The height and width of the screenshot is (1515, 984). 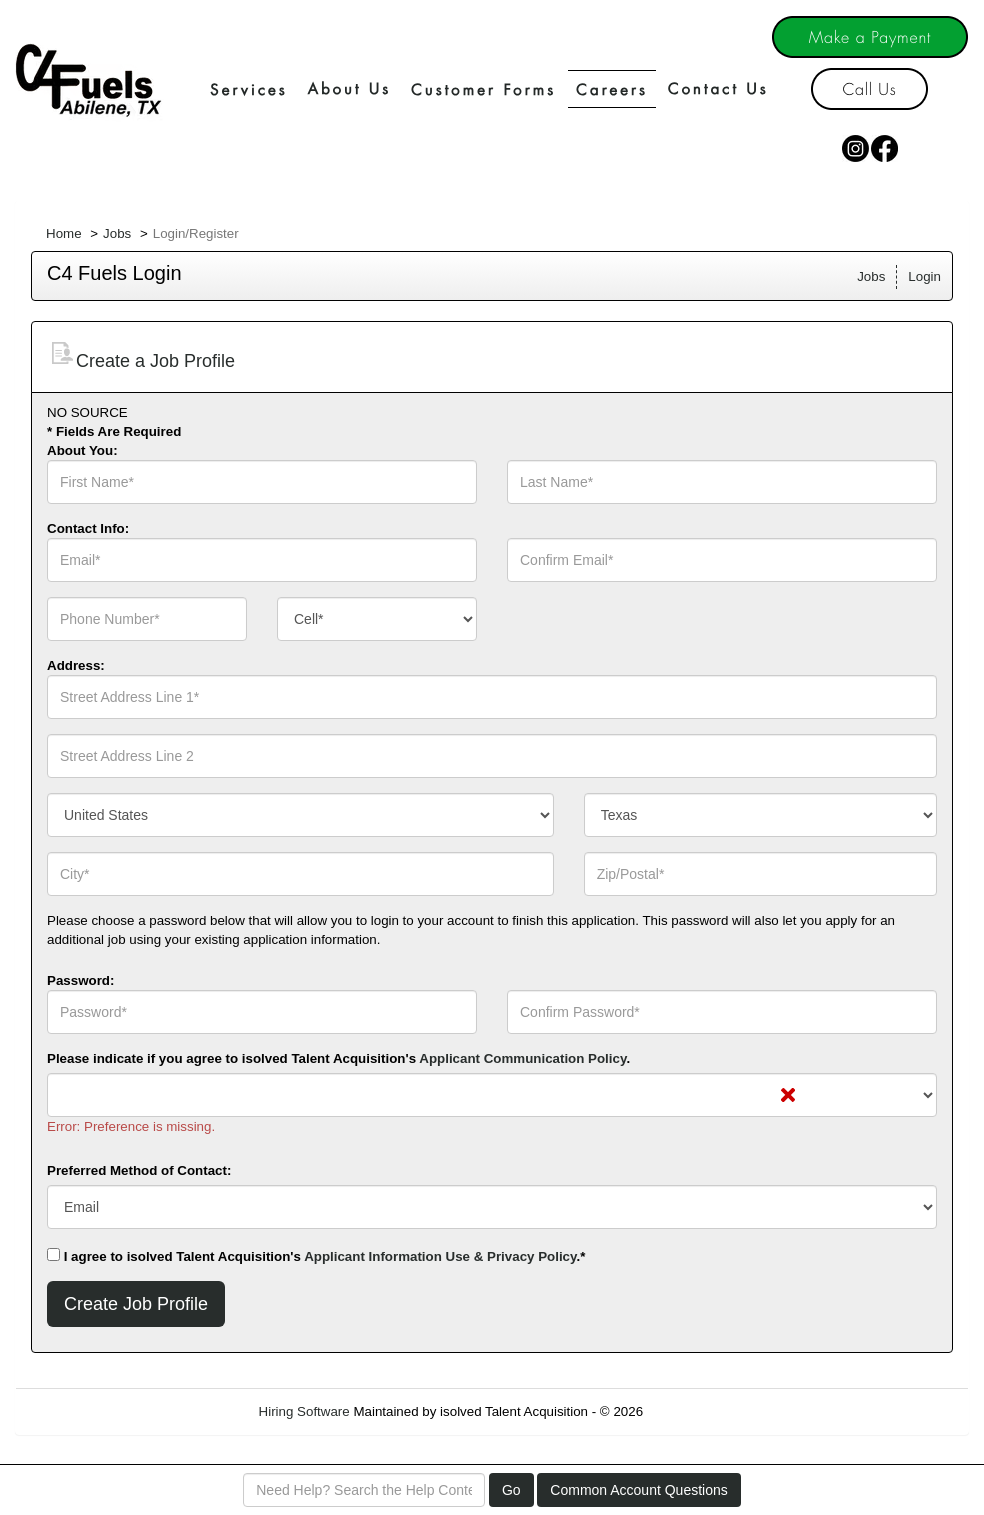 I want to click on Hiring Software, so click(x=304, y=1411).